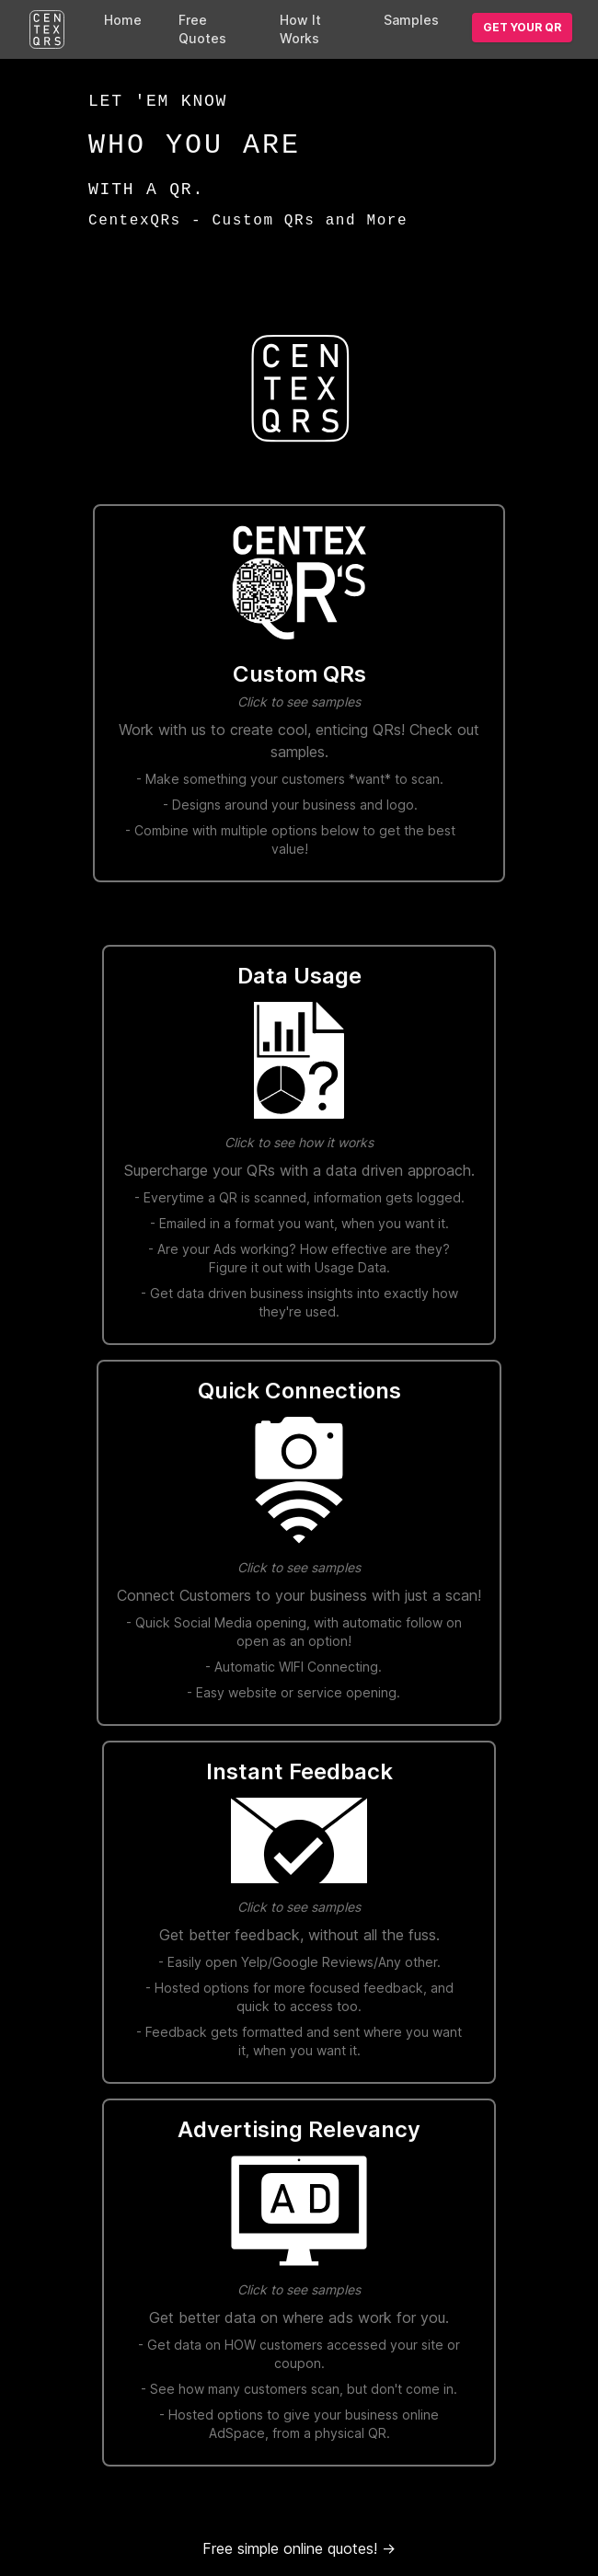  What do you see at coordinates (202, 29) in the screenshot?
I see `Free Quotes` at bounding box center [202, 29].